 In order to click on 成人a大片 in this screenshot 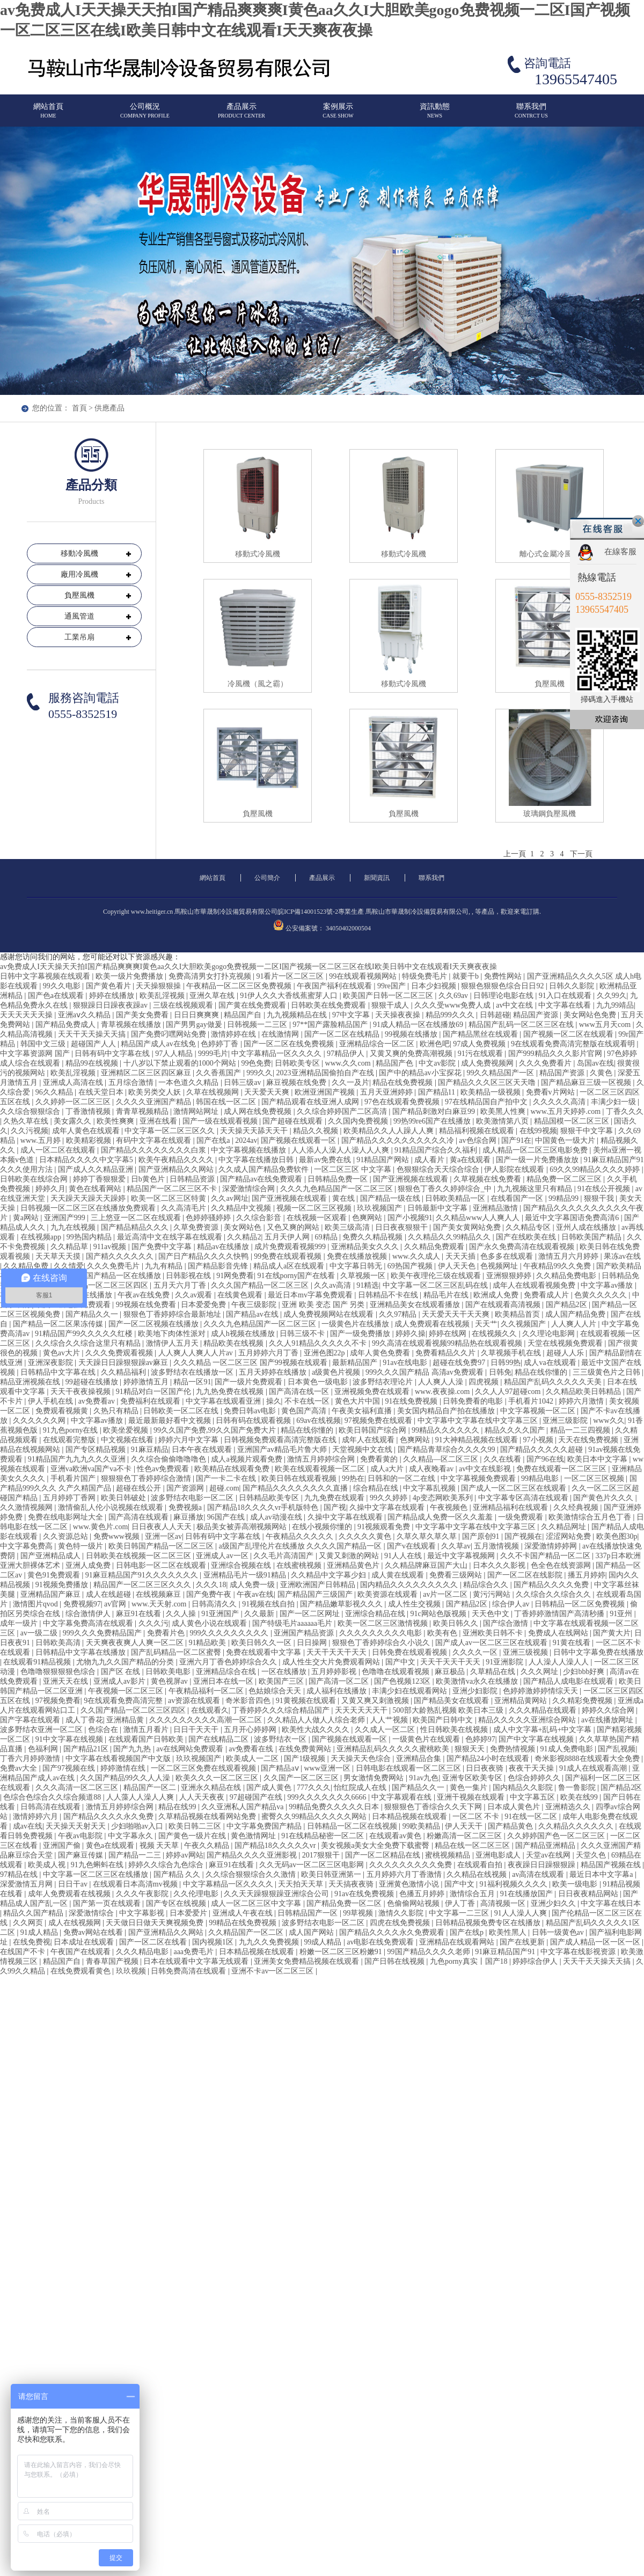, I will do `click(388, 1469)`.